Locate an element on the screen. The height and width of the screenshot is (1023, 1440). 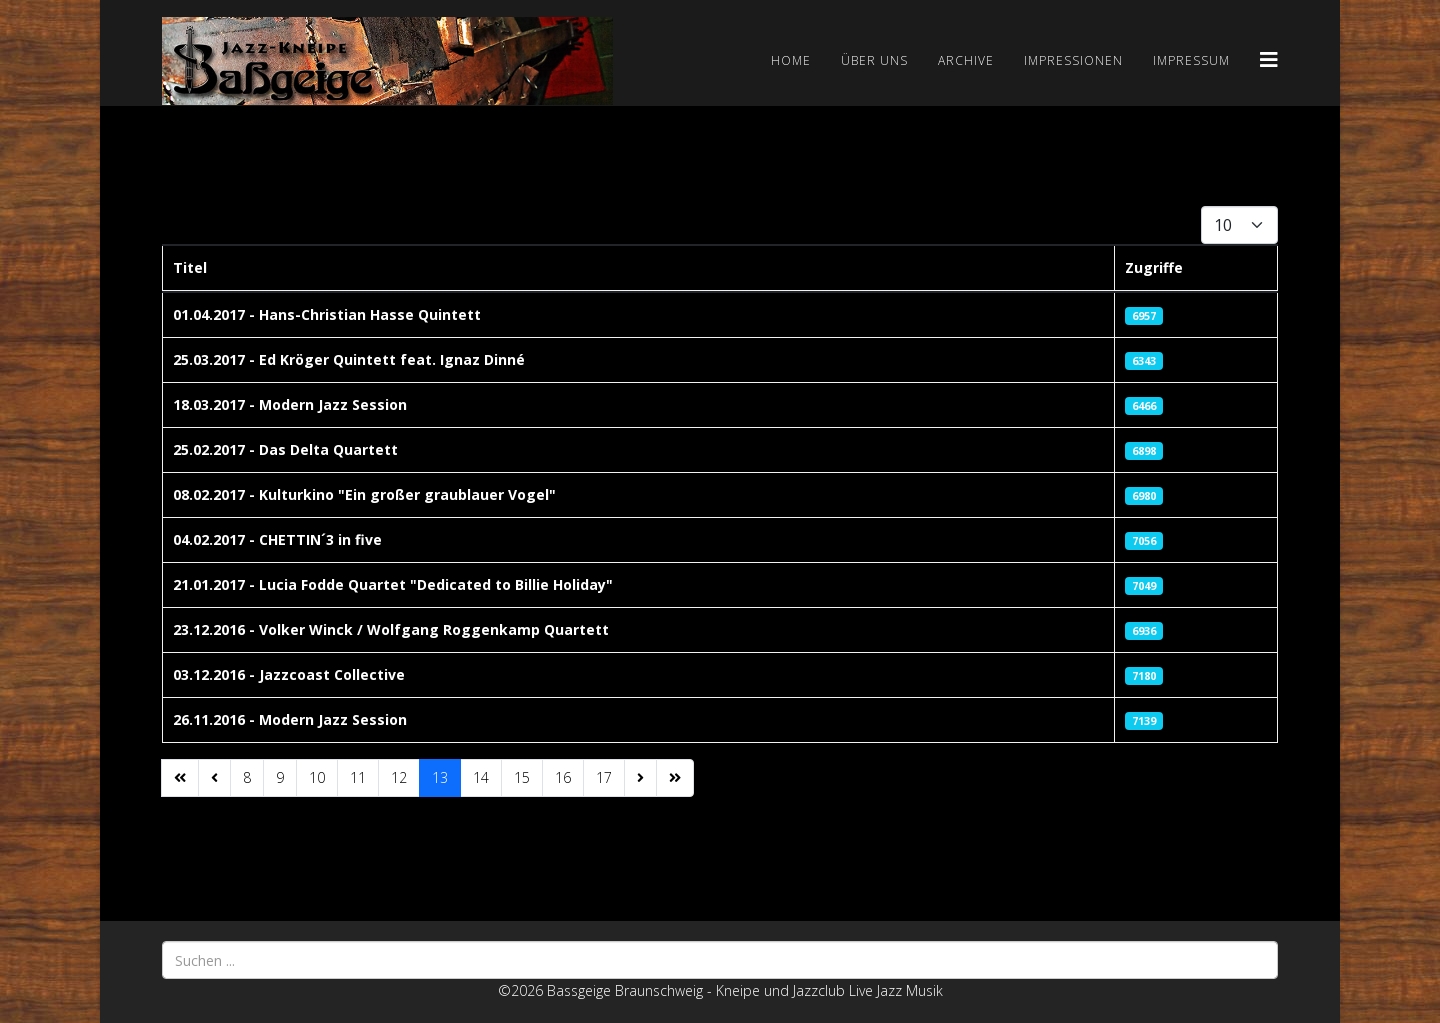
[Helix3 Megamenu Options] is located at coordinates (1269, 59).